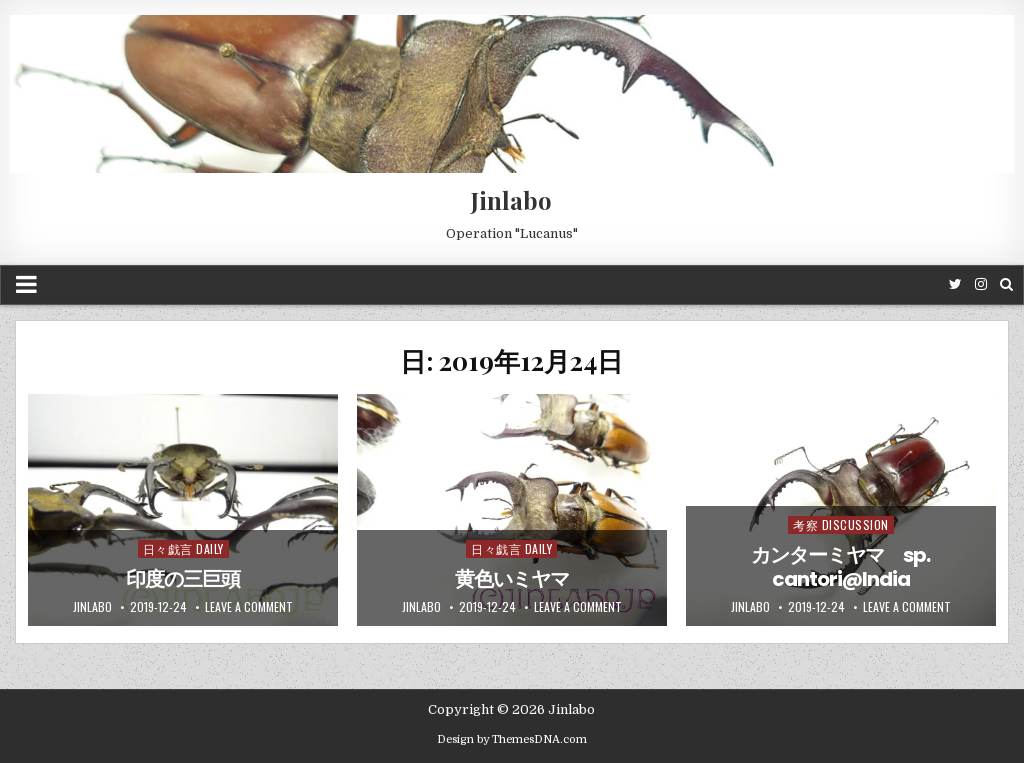 This screenshot has height=763, width=1024. Describe the element at coordinates (511, 200) in the screenshot. I see `Jinlabo` at that location.